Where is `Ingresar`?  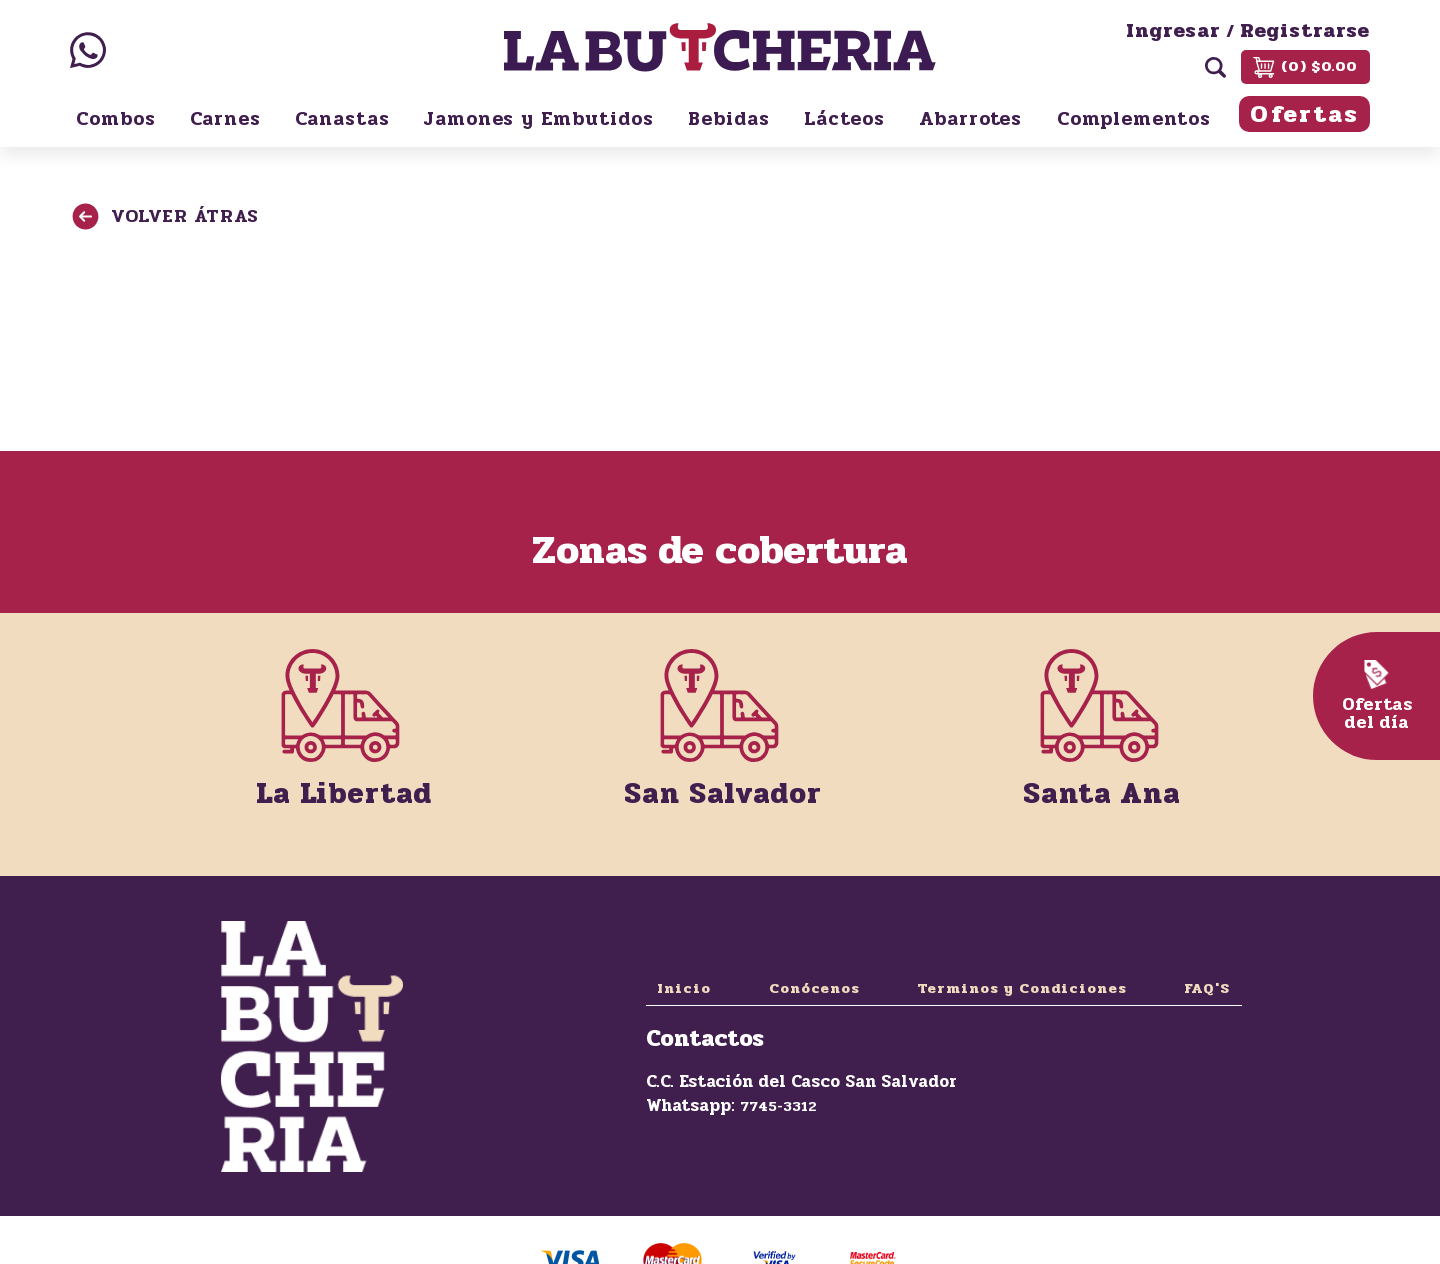
Ingresar is located at coordinates (1173, 31).